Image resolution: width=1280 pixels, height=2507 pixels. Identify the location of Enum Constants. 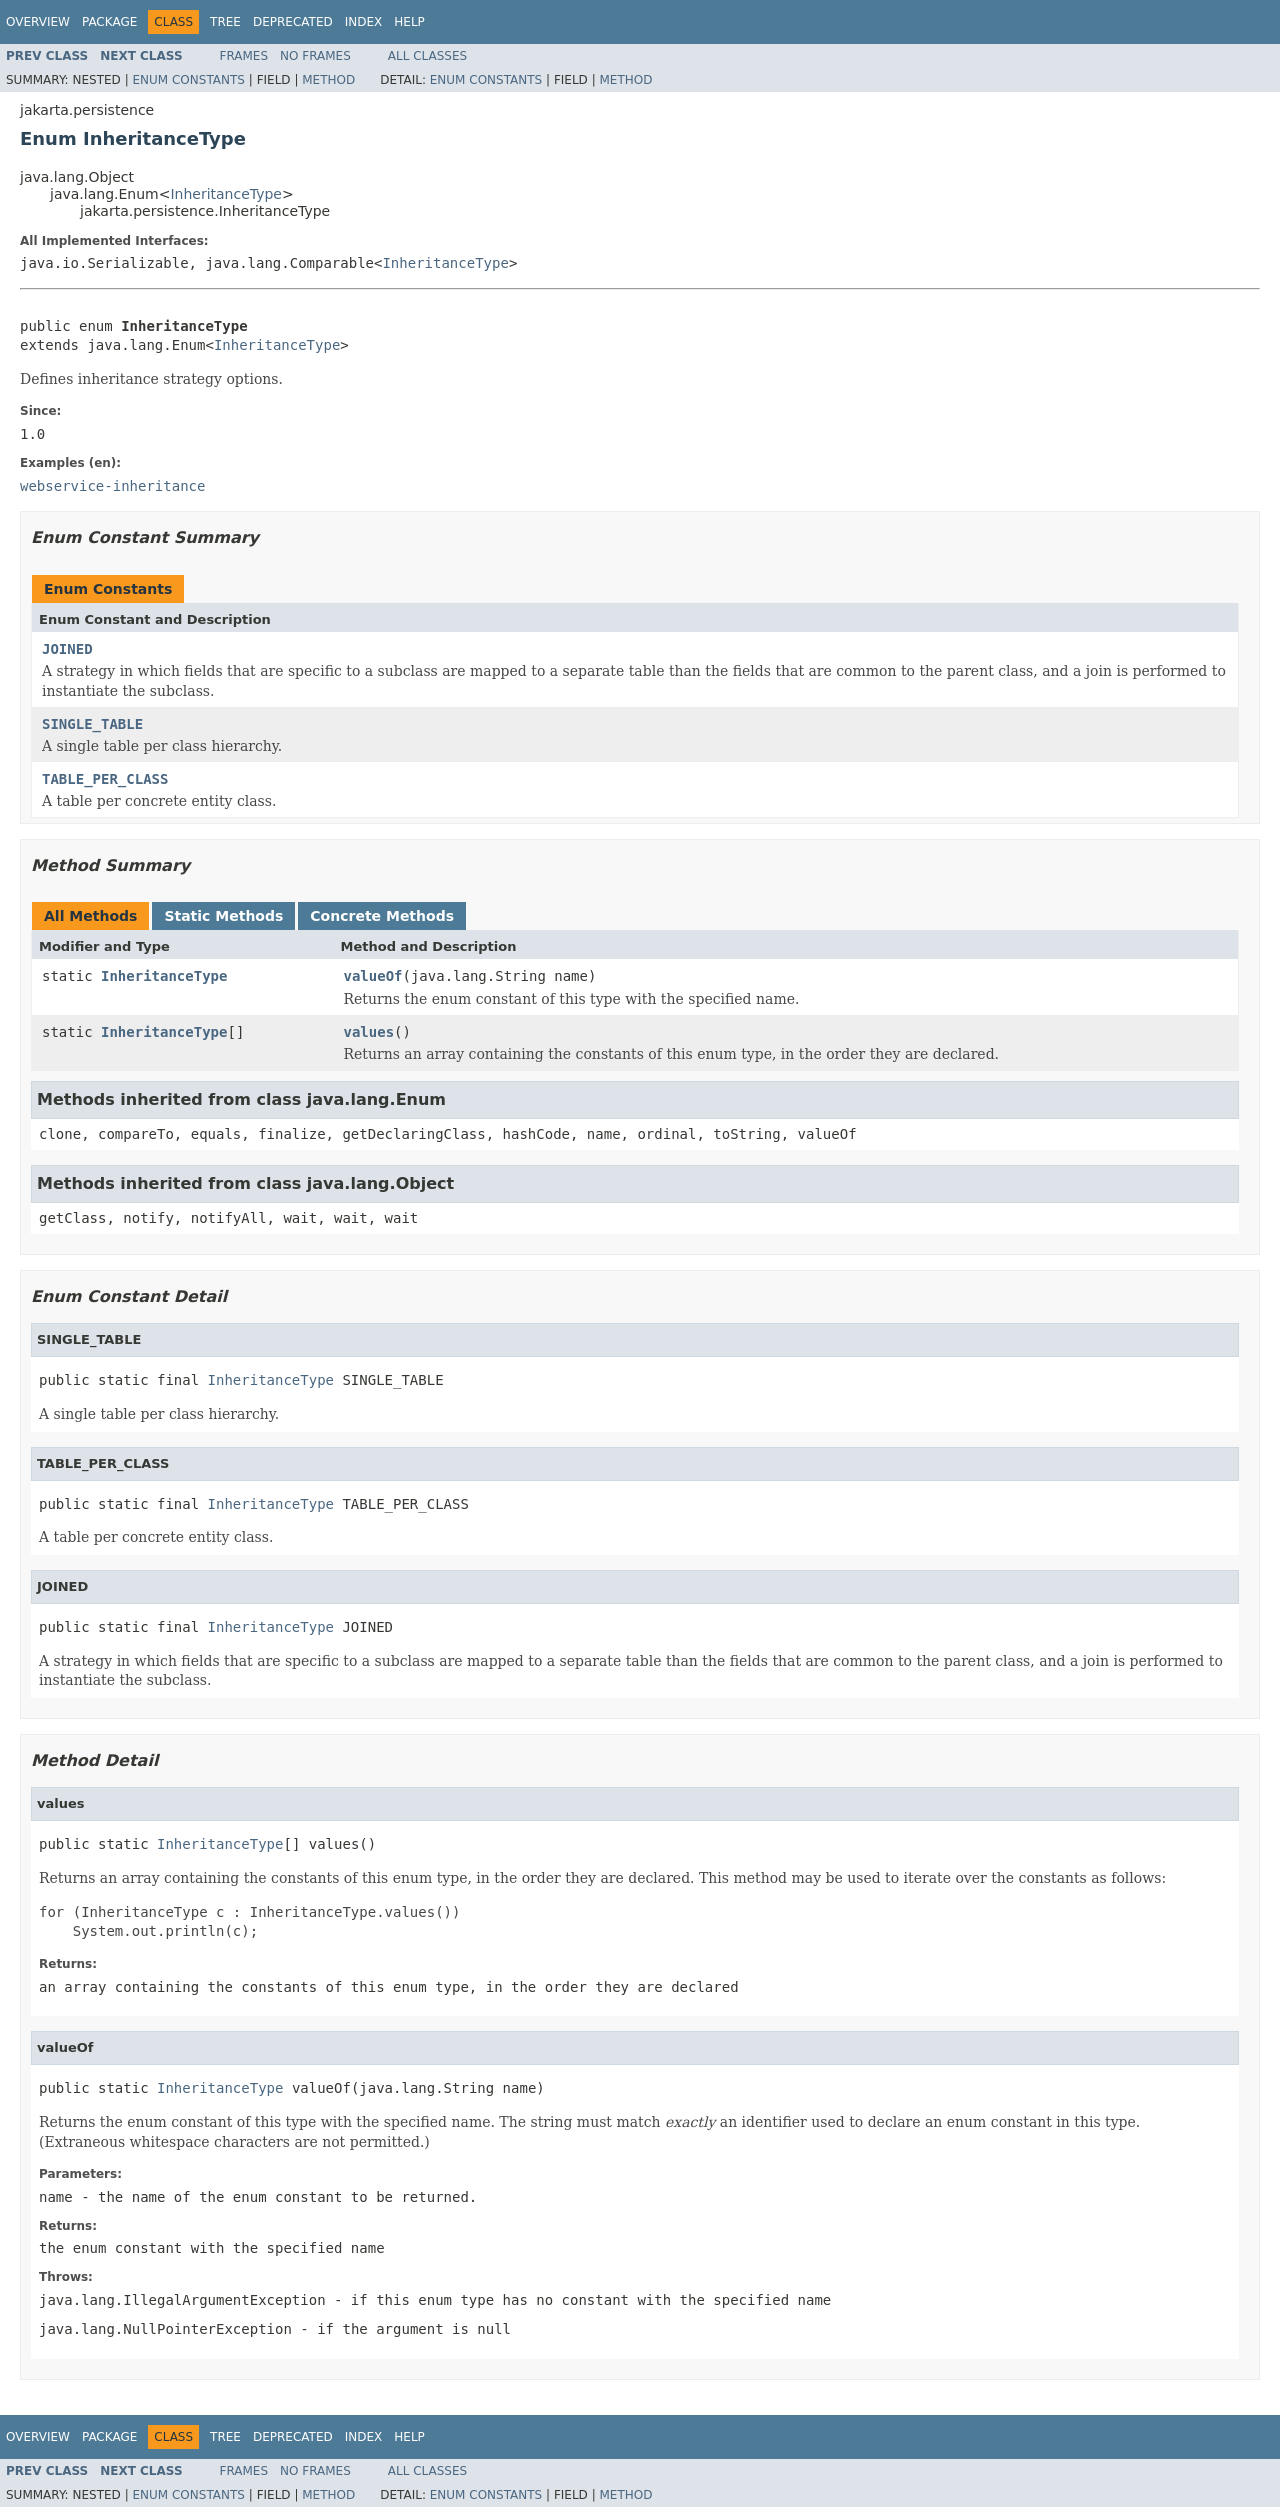
(188, 80).